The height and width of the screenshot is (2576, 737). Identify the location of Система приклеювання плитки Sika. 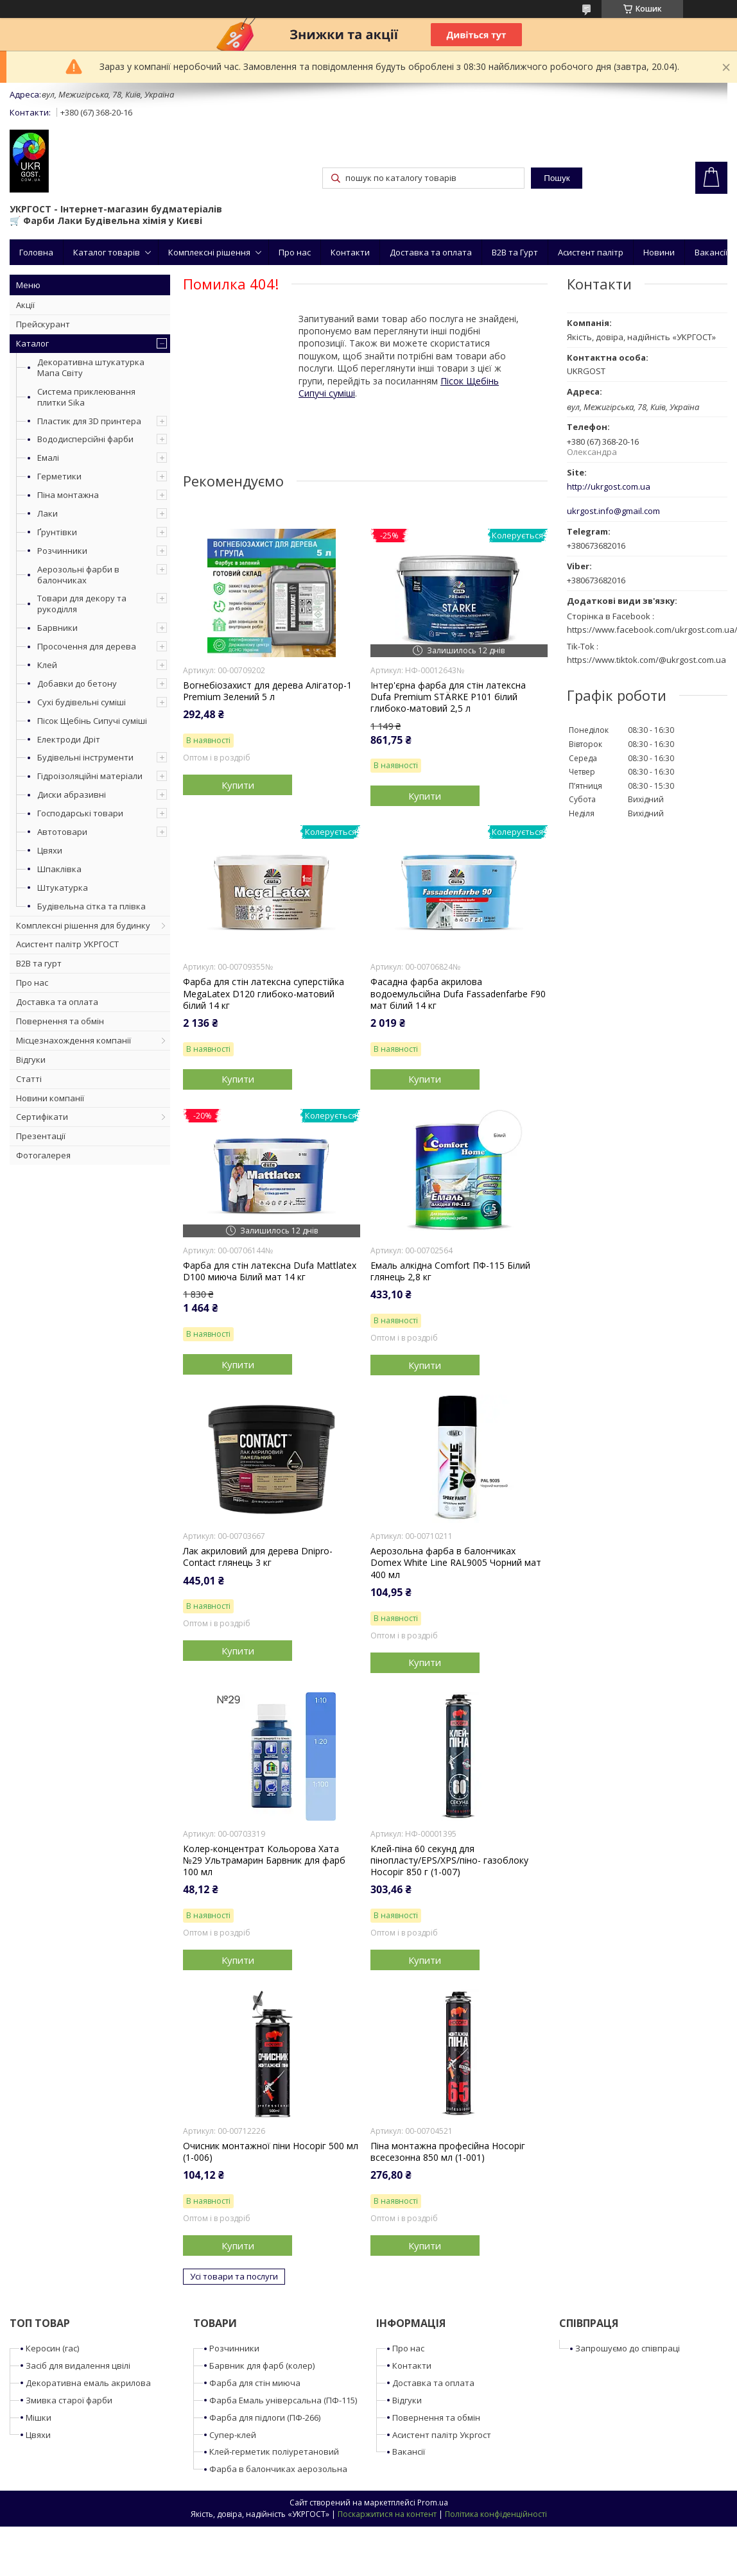
(86, 397).